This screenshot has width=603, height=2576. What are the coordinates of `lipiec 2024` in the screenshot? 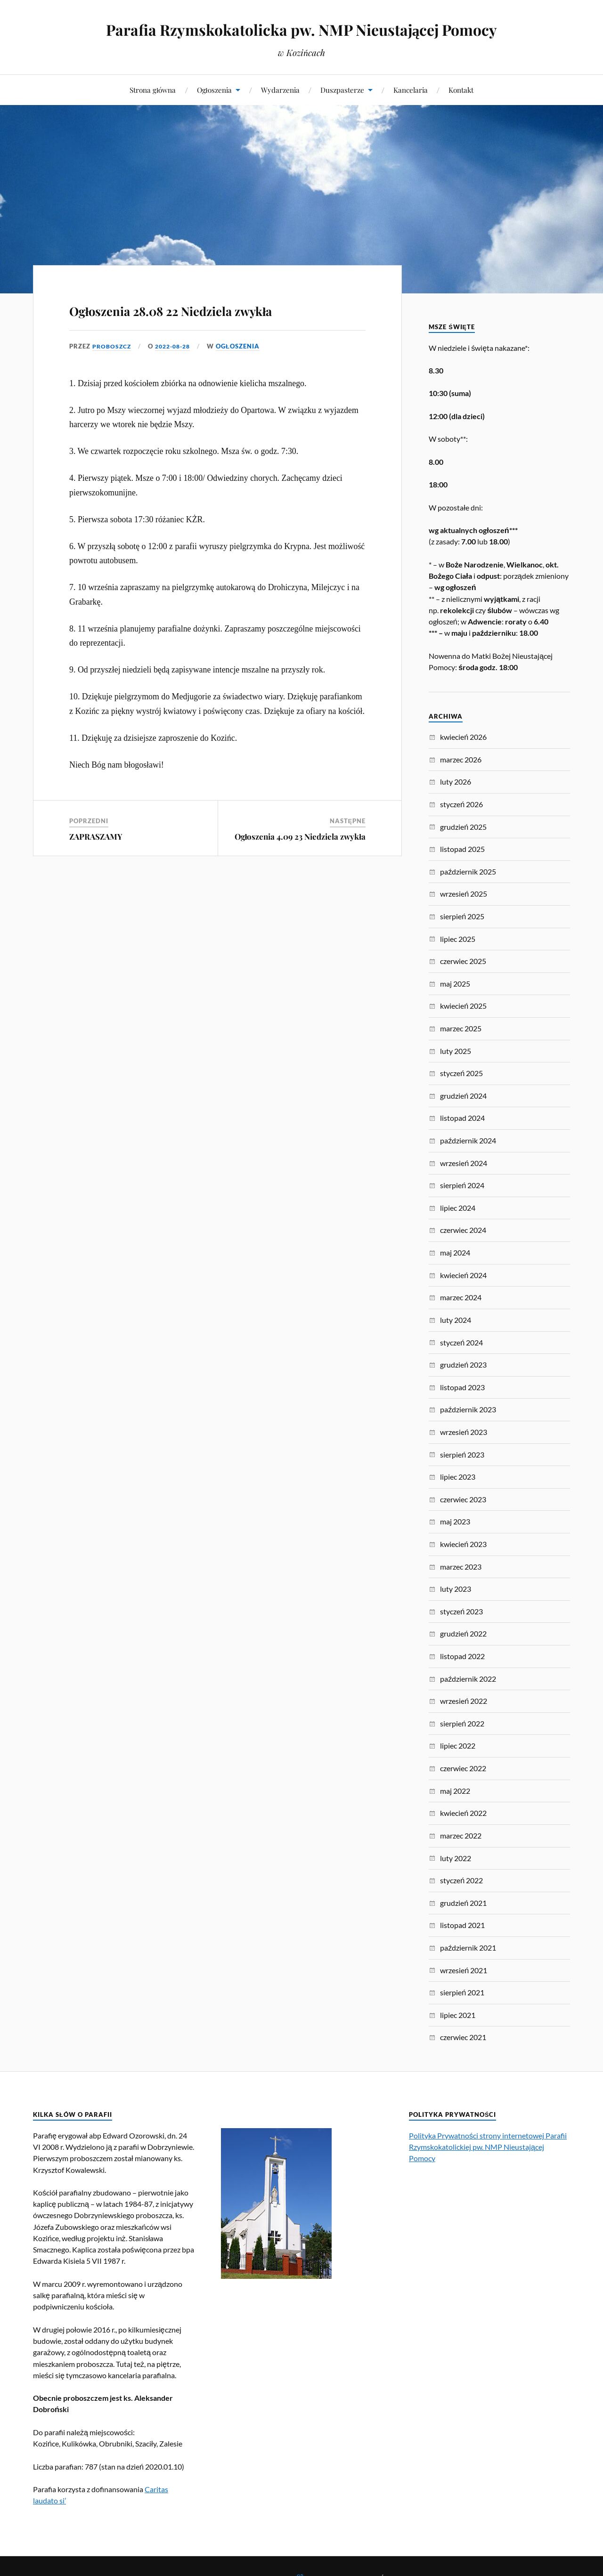 It's located at (457, 1207).